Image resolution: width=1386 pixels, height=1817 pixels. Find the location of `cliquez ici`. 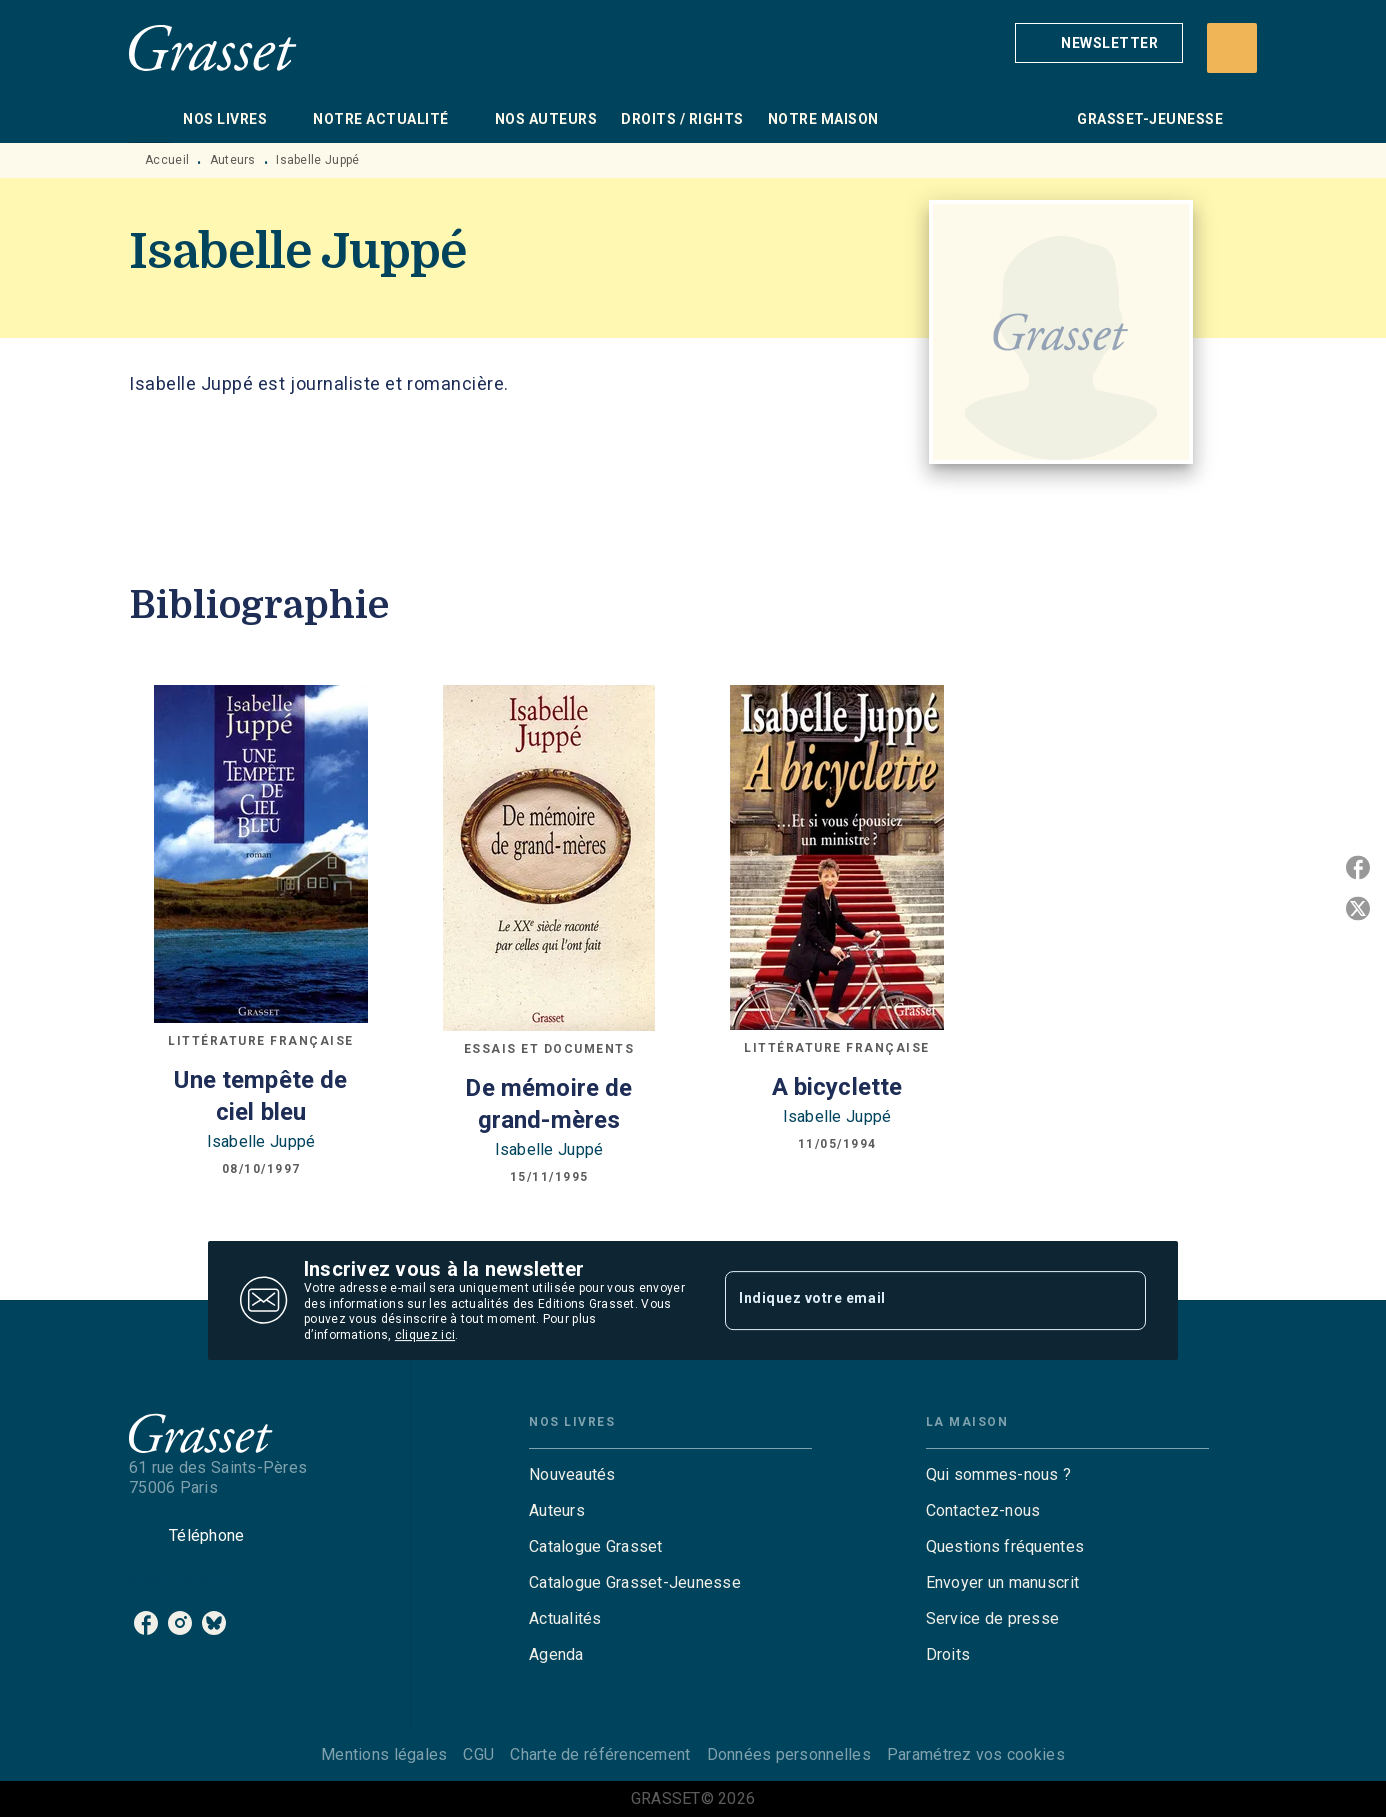

cliquez ici is located at coordinates (425, 1336).